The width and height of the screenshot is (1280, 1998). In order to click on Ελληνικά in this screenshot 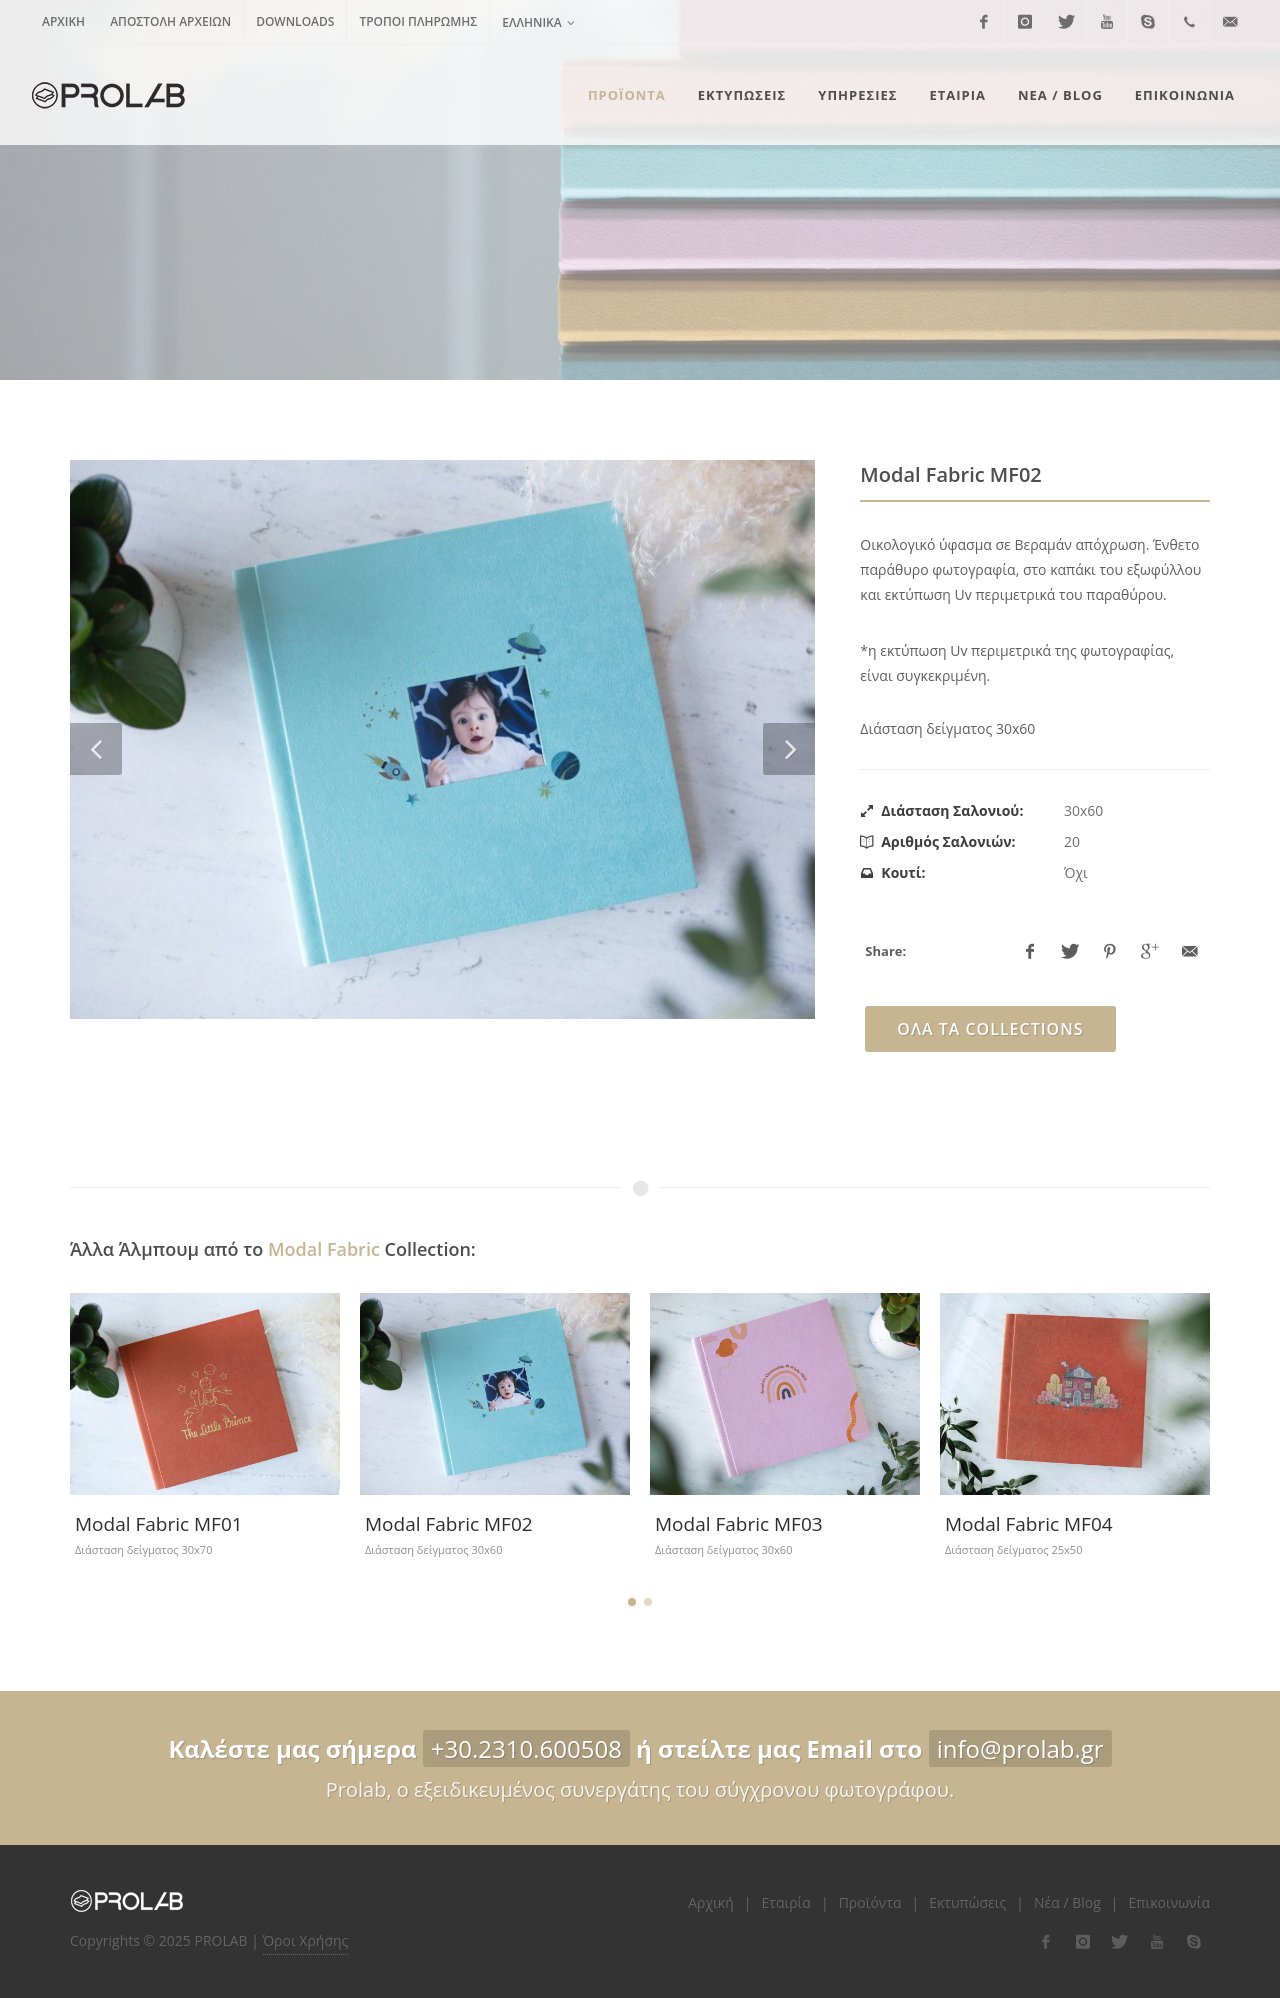, I will do `click(538, 22)`.